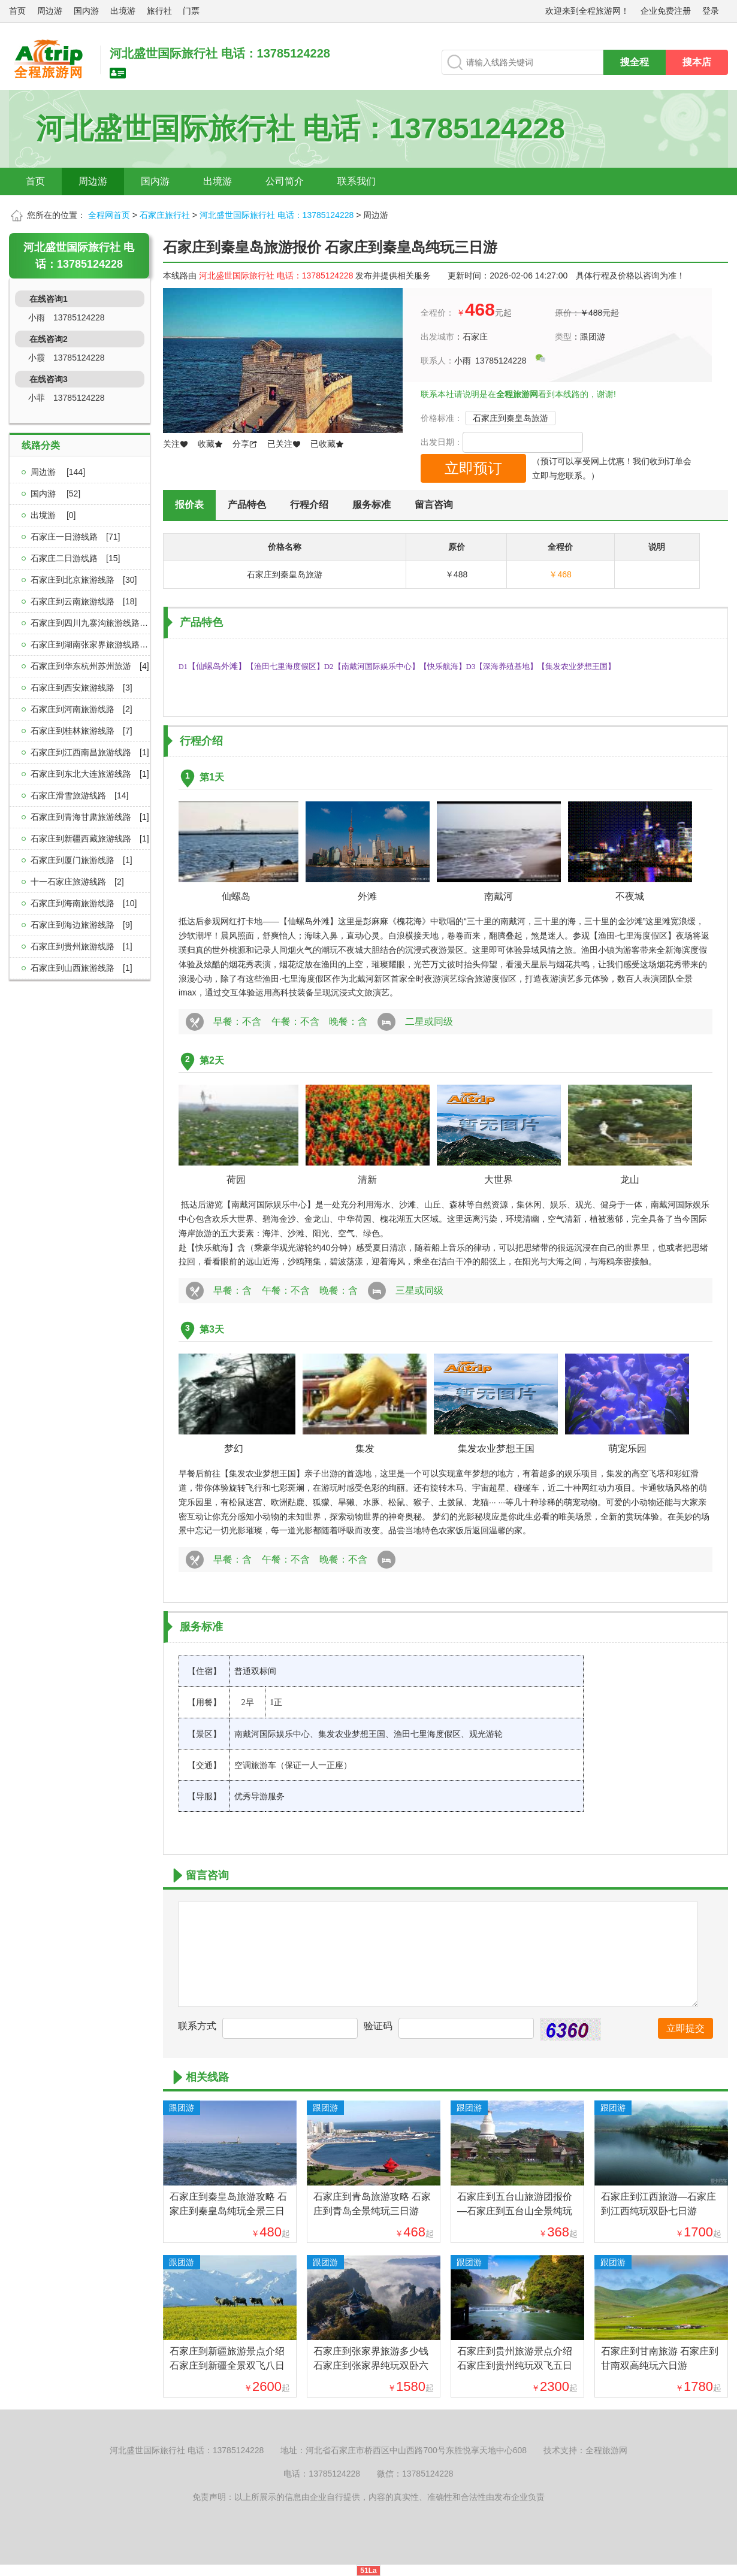 This screenshot has width=737, height=2576. Describe the element at coordinates (233, 1448) in the screenshot. I see `梦幻` at that location.